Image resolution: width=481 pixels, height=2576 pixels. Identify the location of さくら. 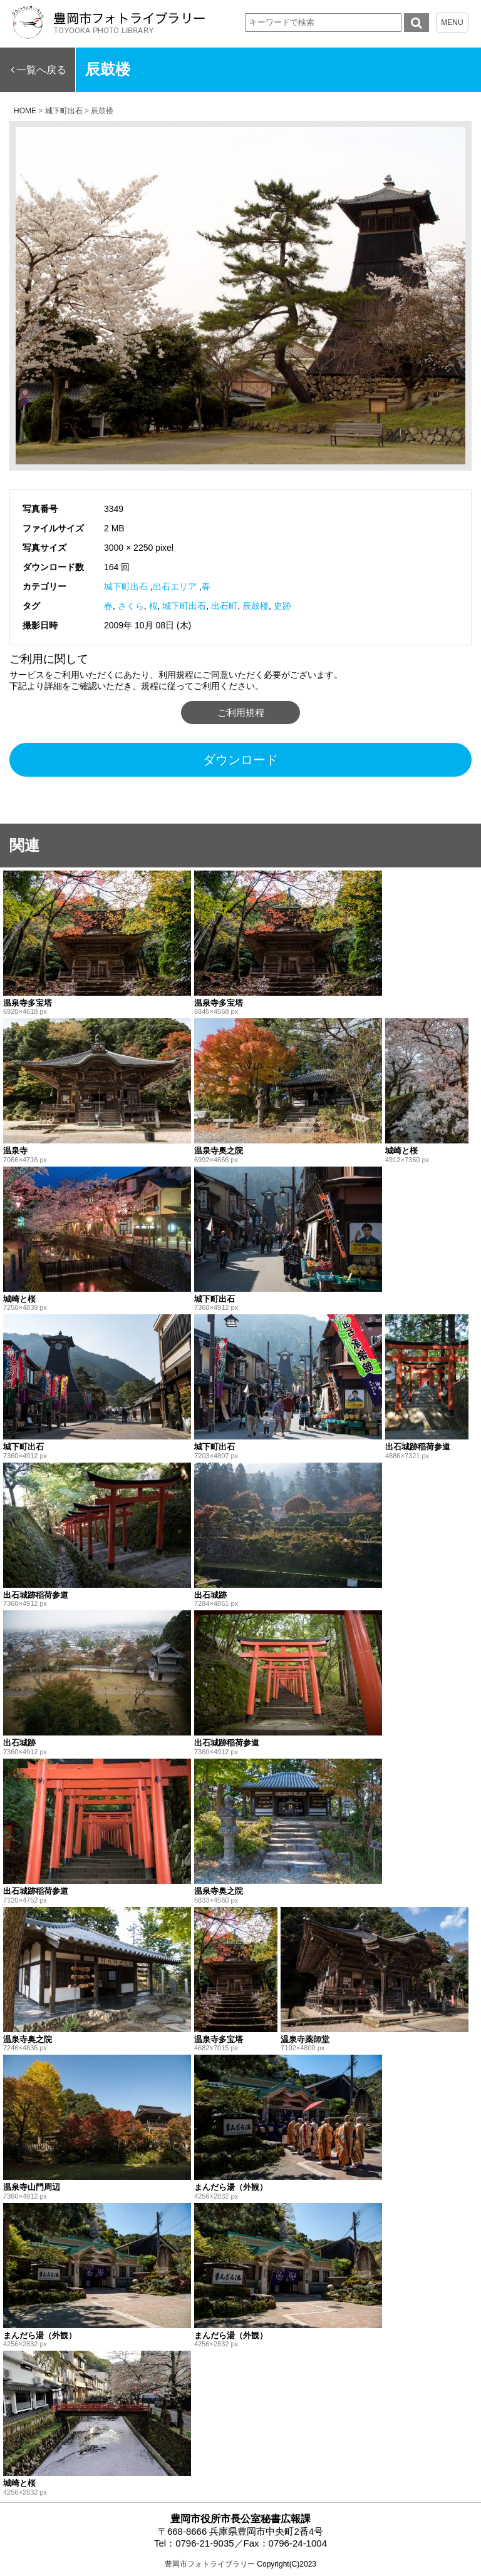
(131, 606).